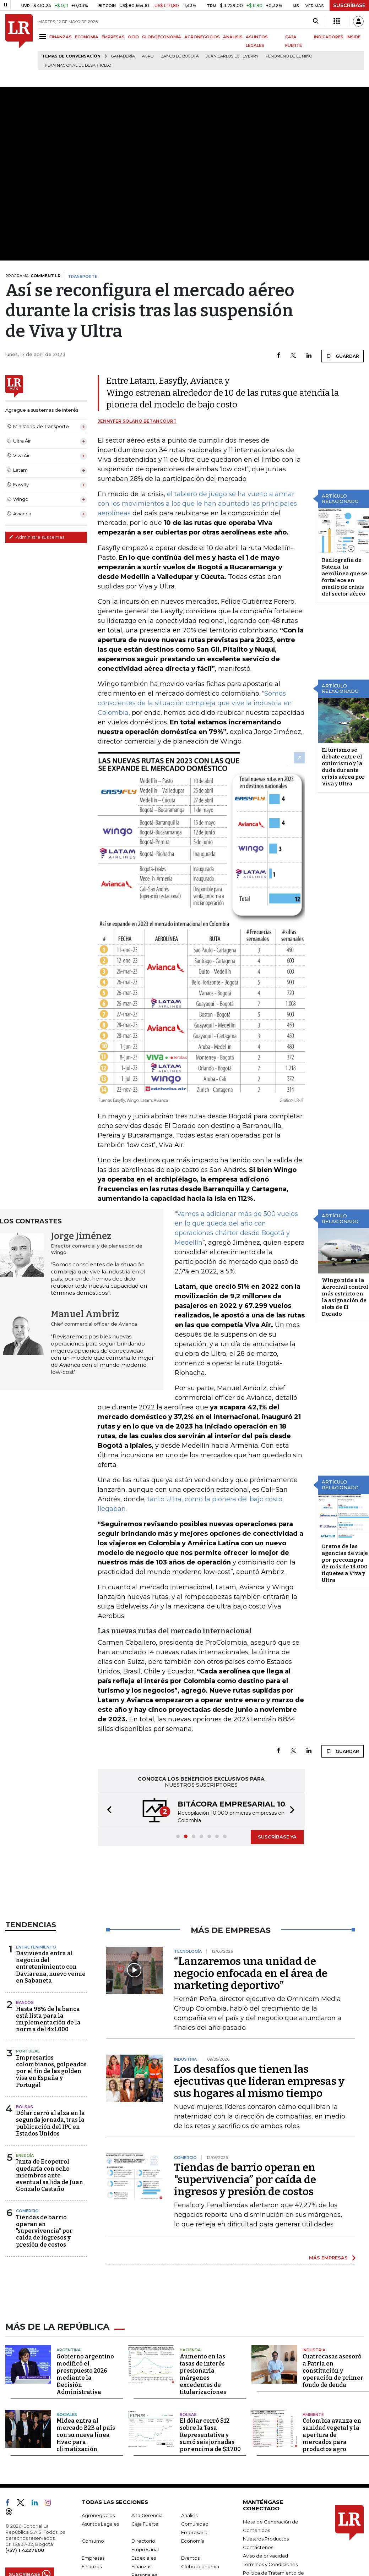  I want to click on FINANZAS, so click(60, 36).